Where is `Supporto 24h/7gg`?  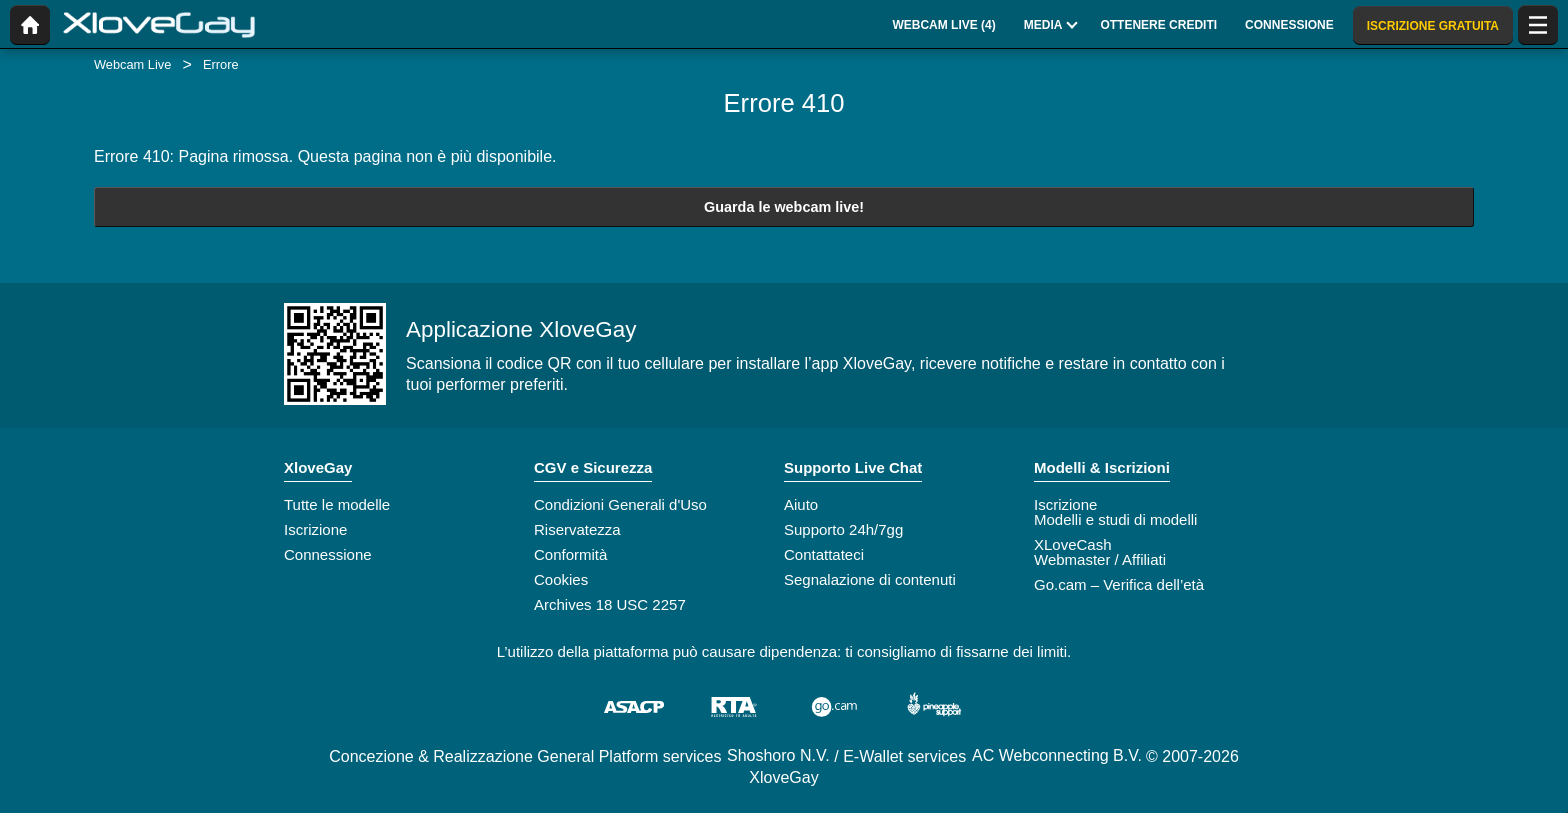 Supporto 24h/7gg is located at coordinates (843, 529).